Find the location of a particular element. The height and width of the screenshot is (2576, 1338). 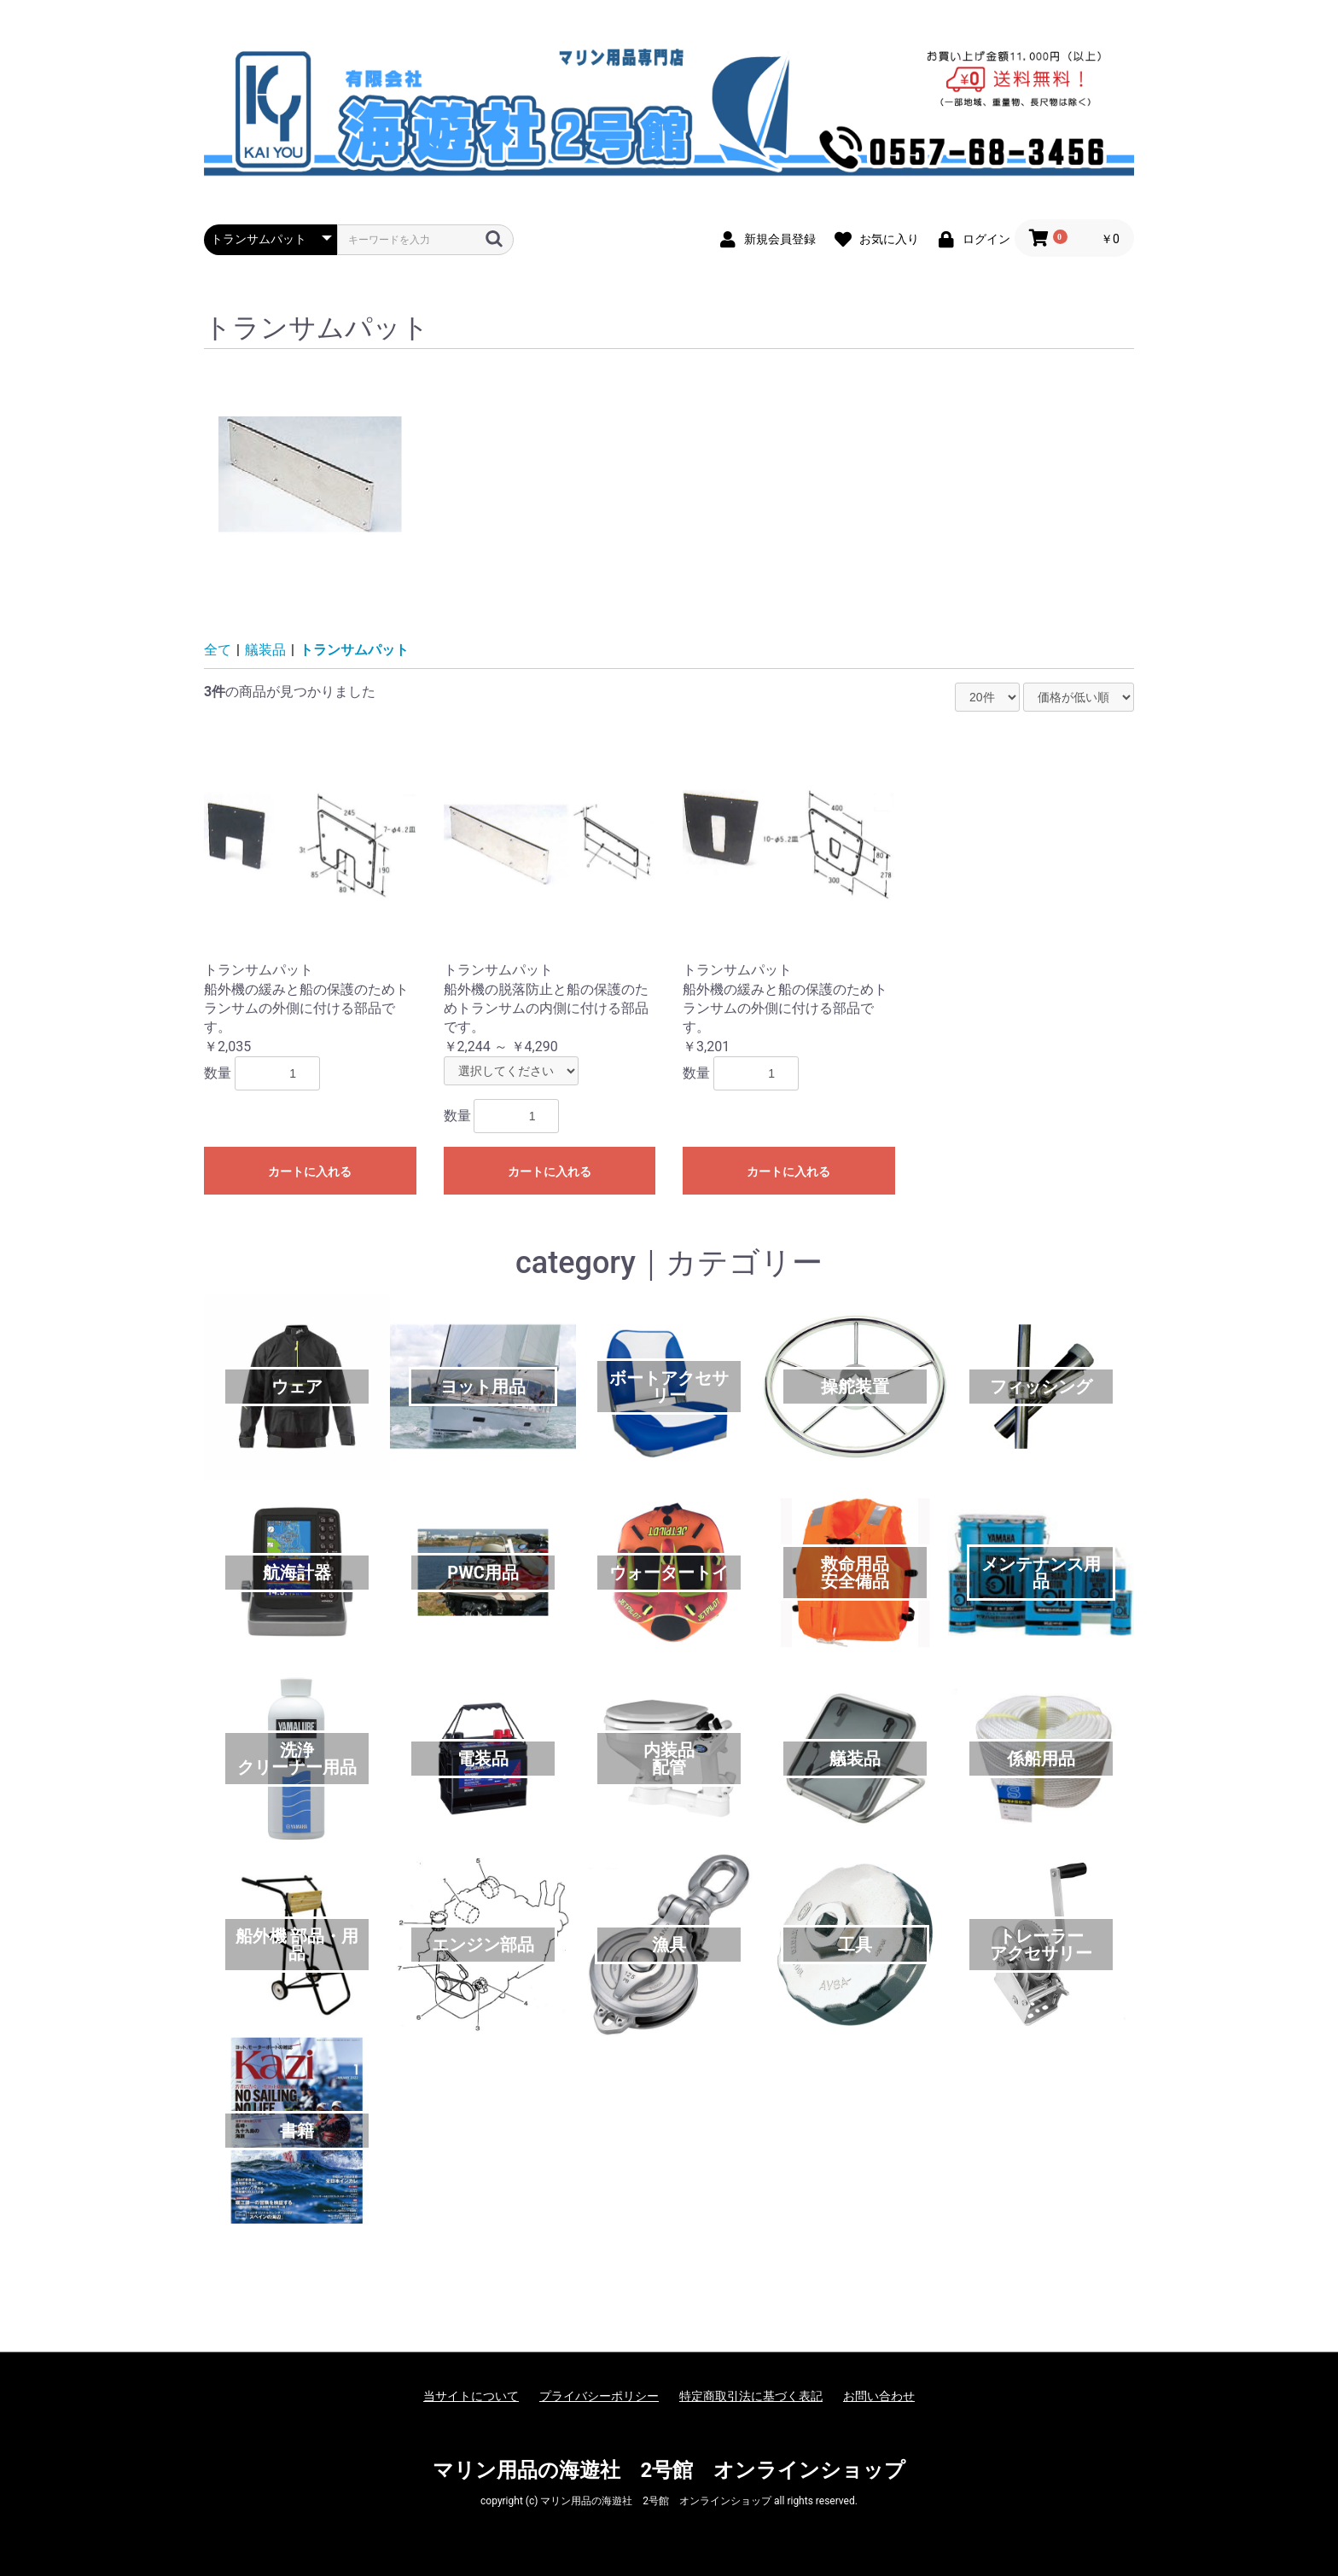

お問い合わせ is located at coordinates (879, 2396).